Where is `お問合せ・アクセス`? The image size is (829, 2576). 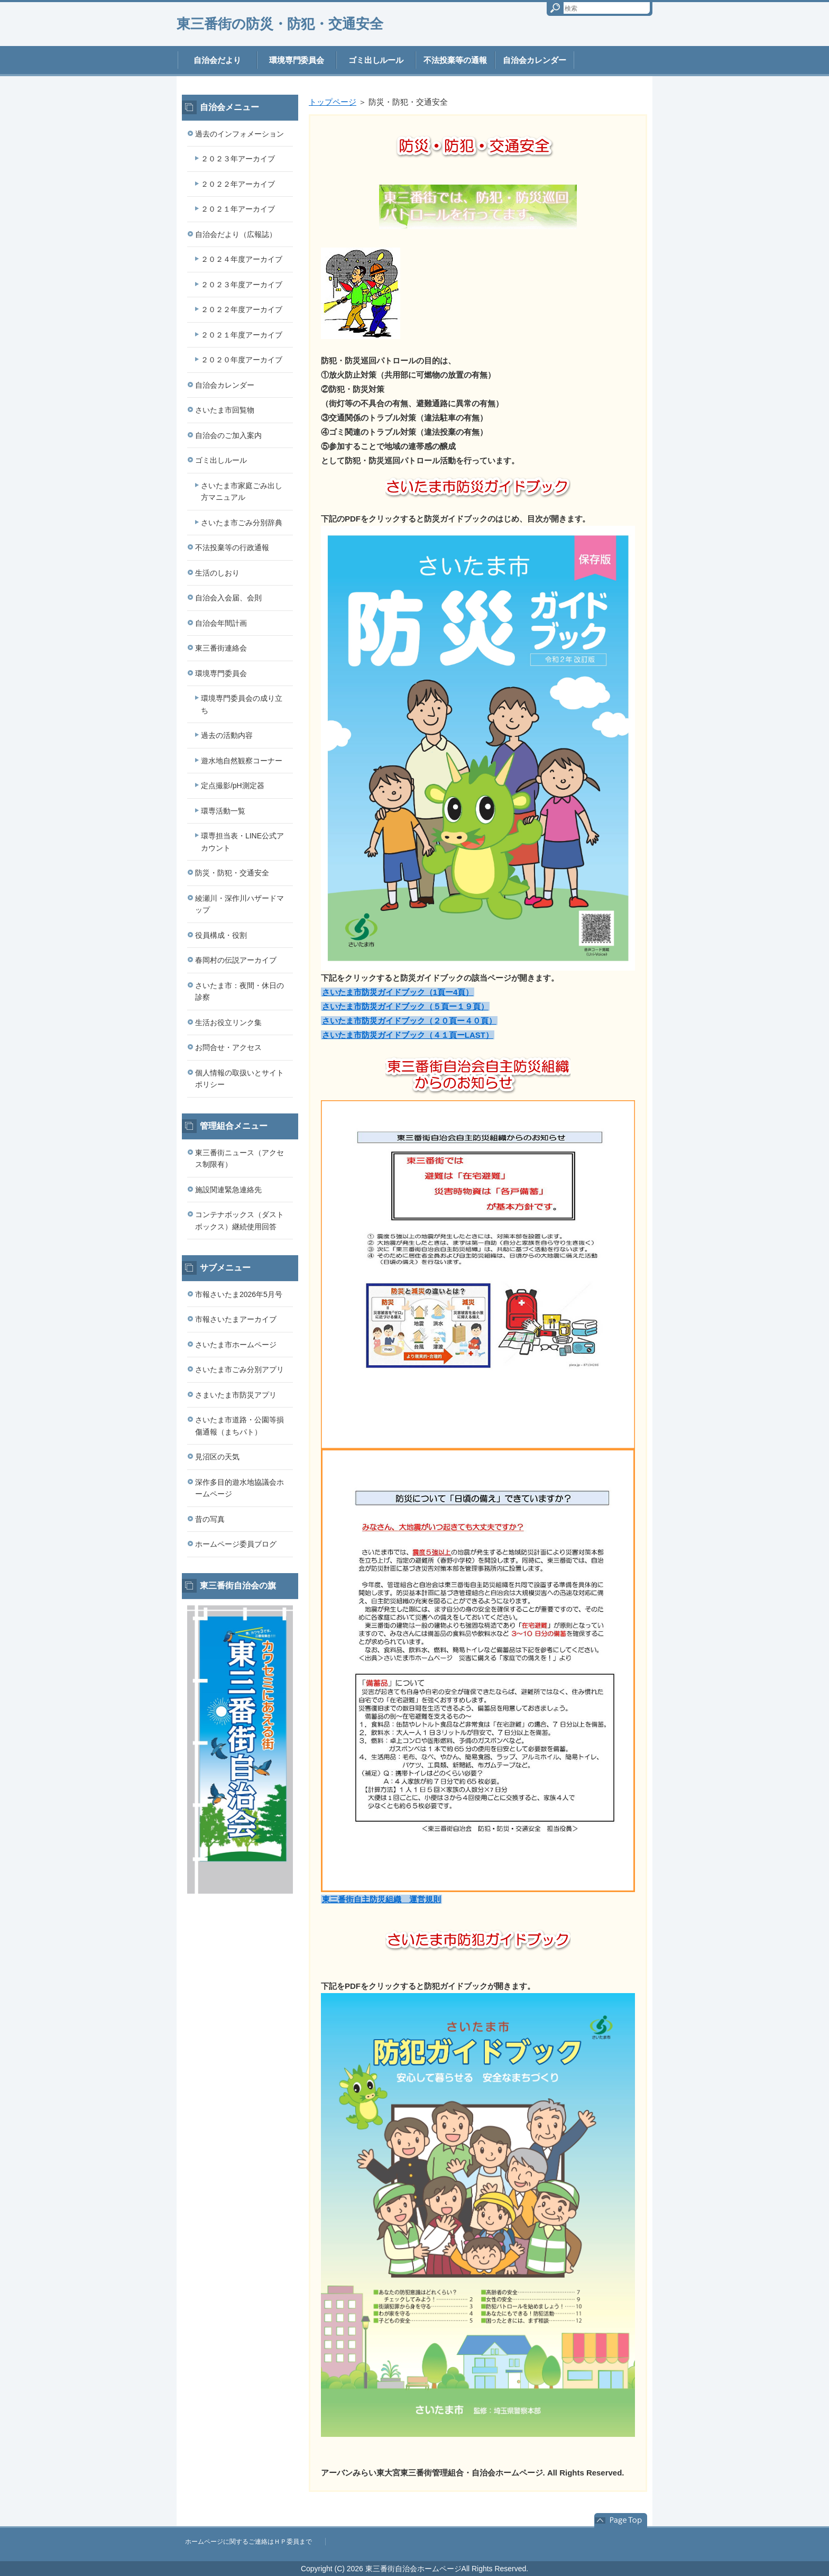
お問合せ・アクセス is located at coordinates (228, 1047).